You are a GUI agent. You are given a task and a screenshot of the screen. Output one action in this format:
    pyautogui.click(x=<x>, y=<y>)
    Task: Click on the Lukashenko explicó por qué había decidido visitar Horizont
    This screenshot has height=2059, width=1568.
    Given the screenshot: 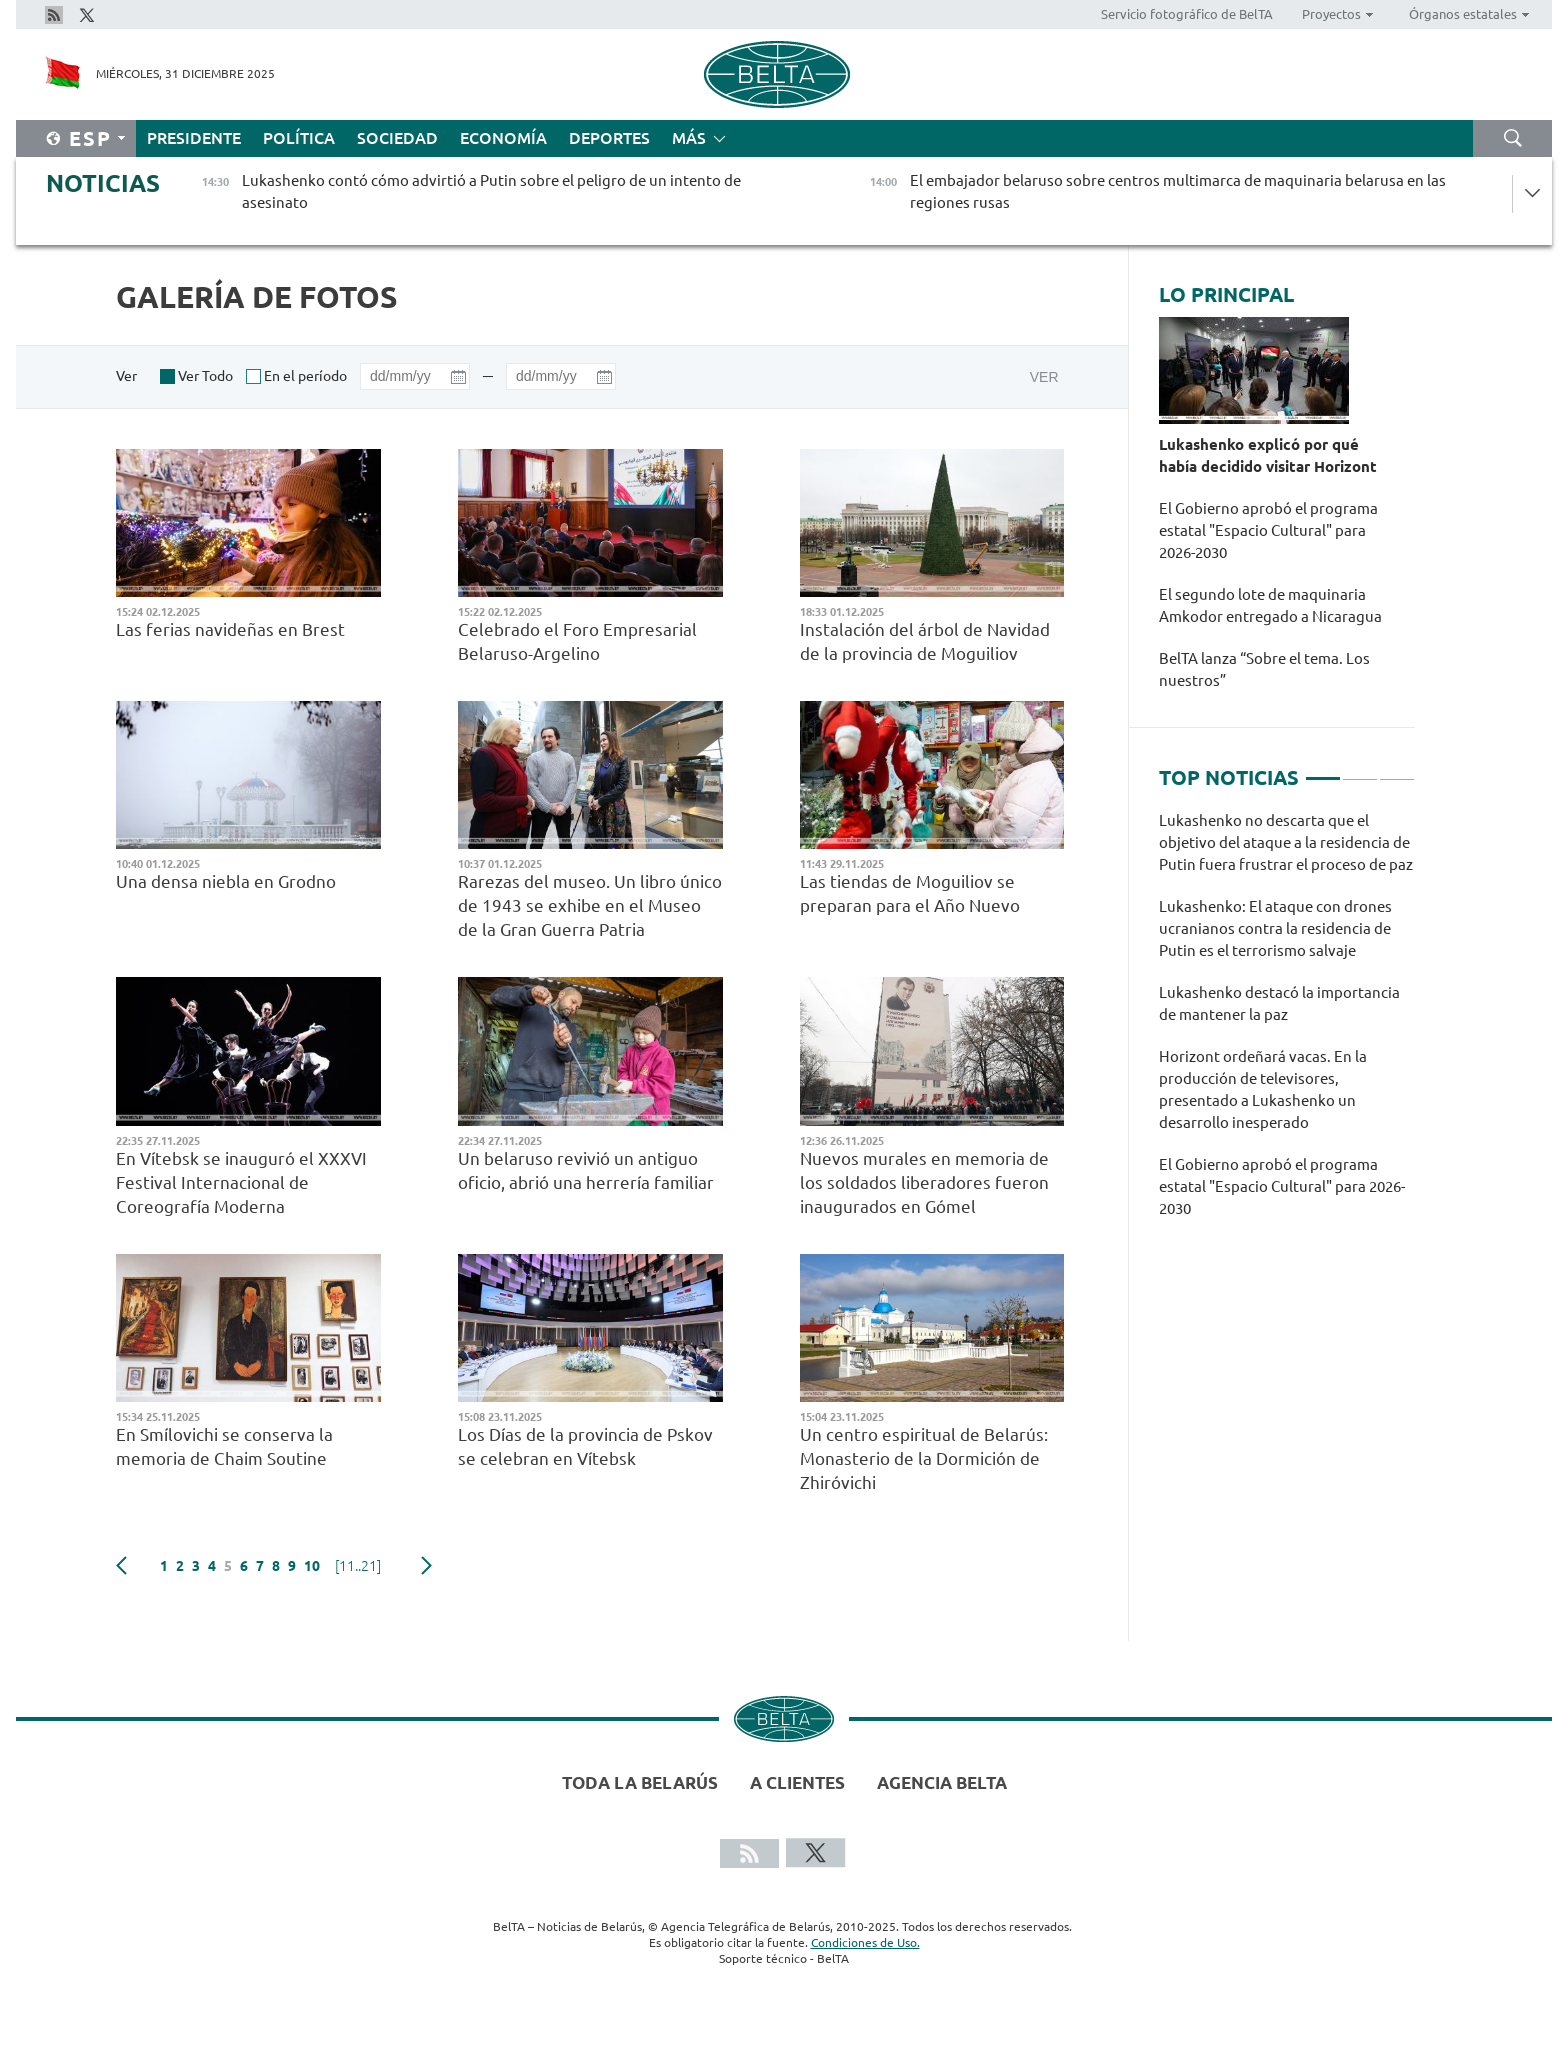 What is the action you would take?
    pyautogui.click(x=1272, y=455)
    